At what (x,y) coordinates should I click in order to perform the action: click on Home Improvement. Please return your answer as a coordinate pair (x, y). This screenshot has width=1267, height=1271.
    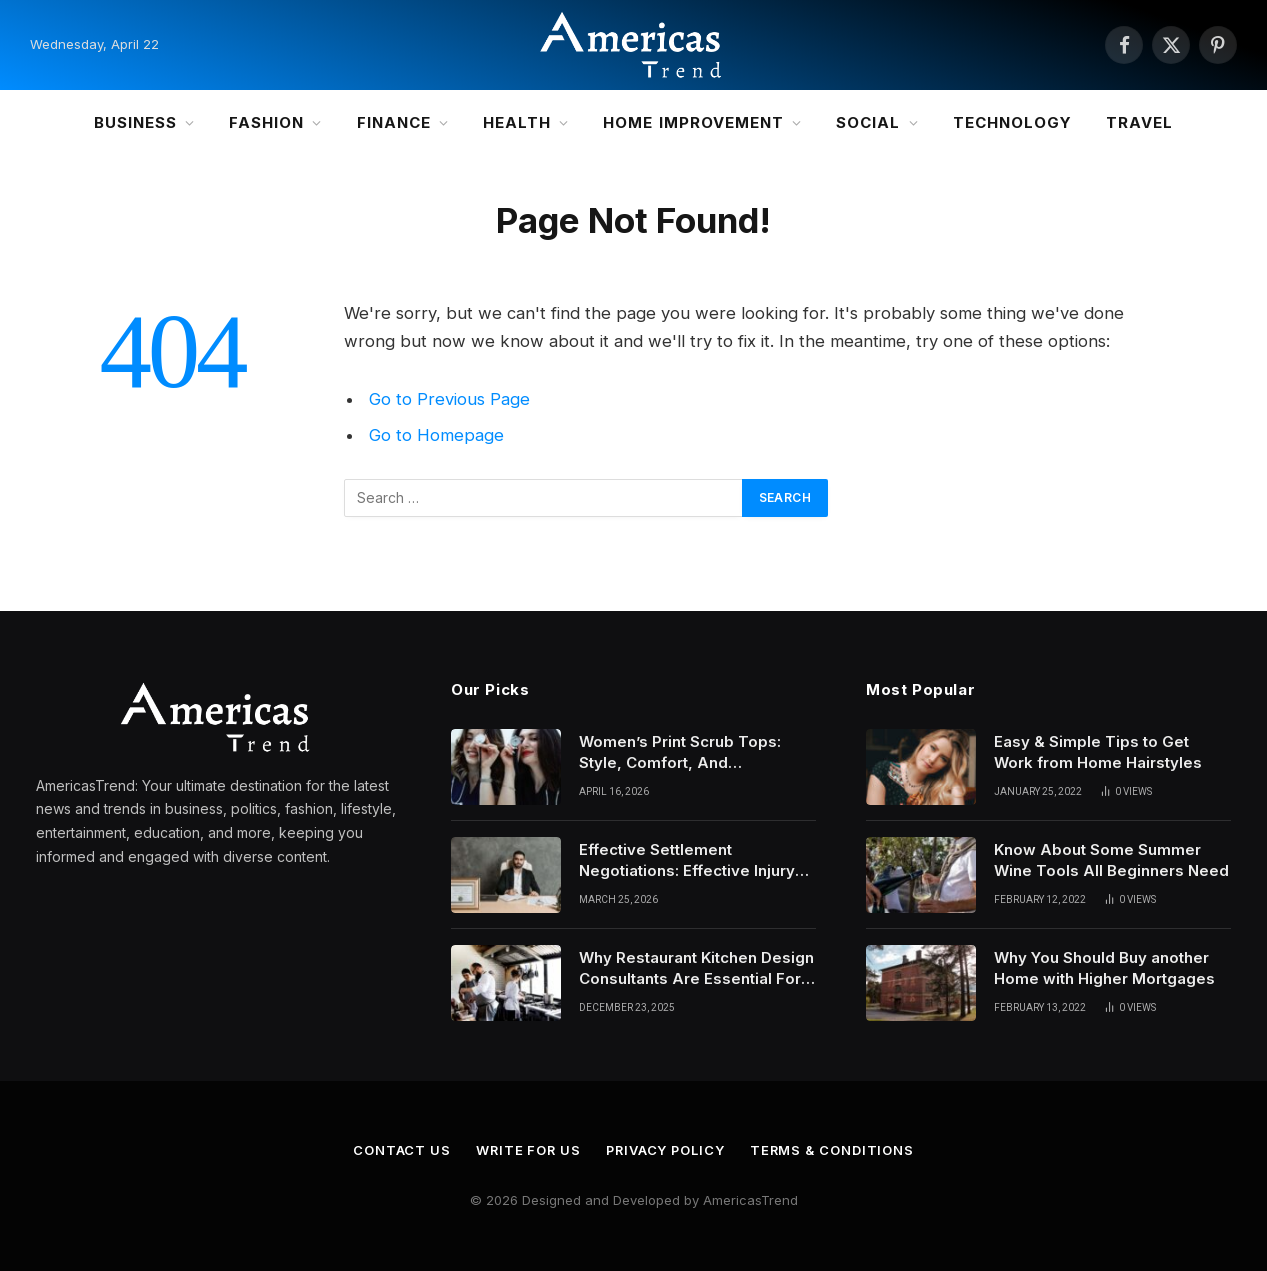
    Looking at the image, I should click on (693, 122).